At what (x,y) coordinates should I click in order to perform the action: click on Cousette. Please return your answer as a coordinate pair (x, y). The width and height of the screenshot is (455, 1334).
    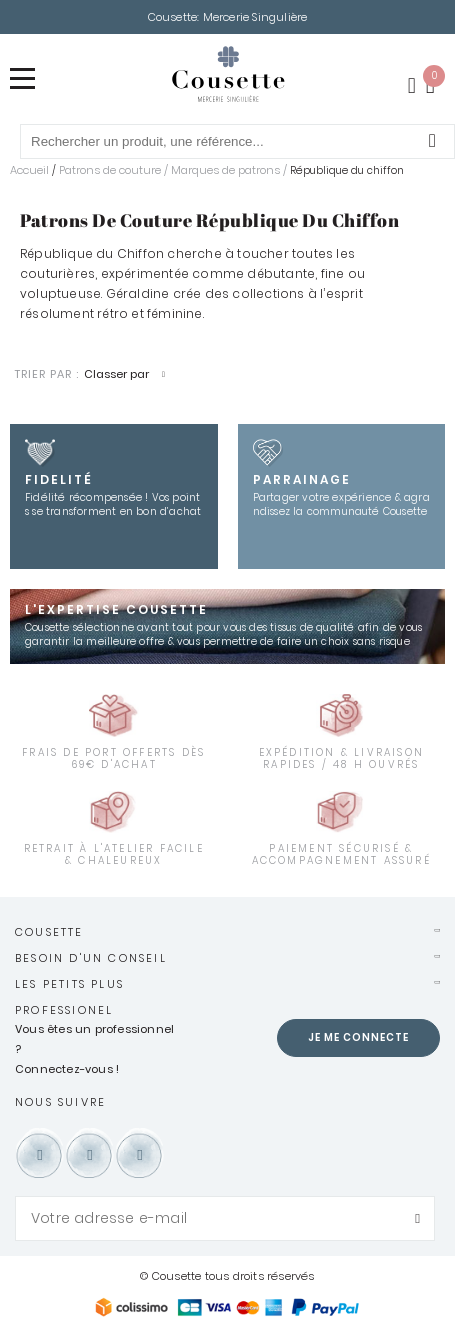
    Looking at the image, I should click on (49, 932).